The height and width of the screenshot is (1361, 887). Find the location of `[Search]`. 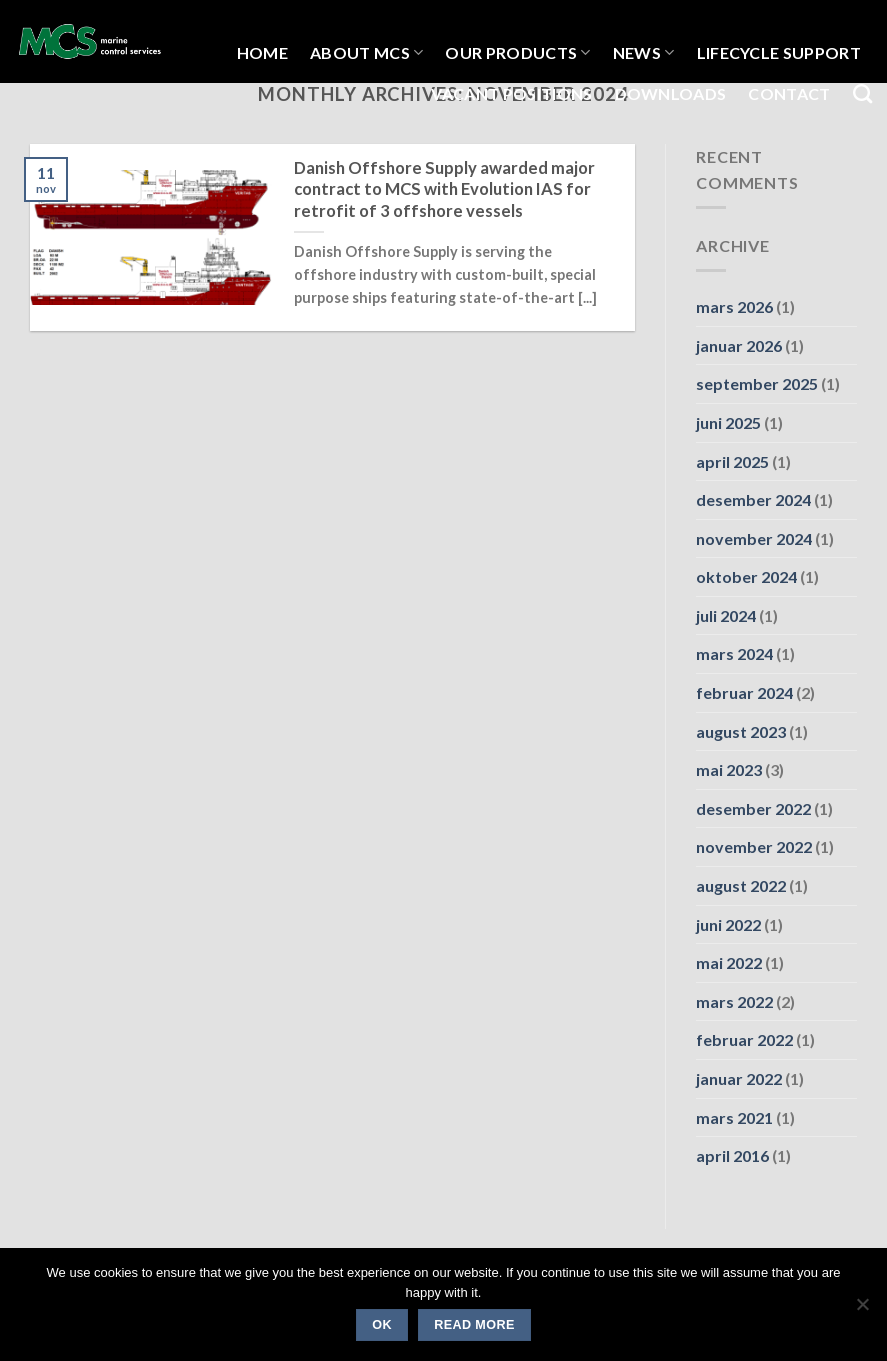

[Search] is located at coordinates (862, 93).